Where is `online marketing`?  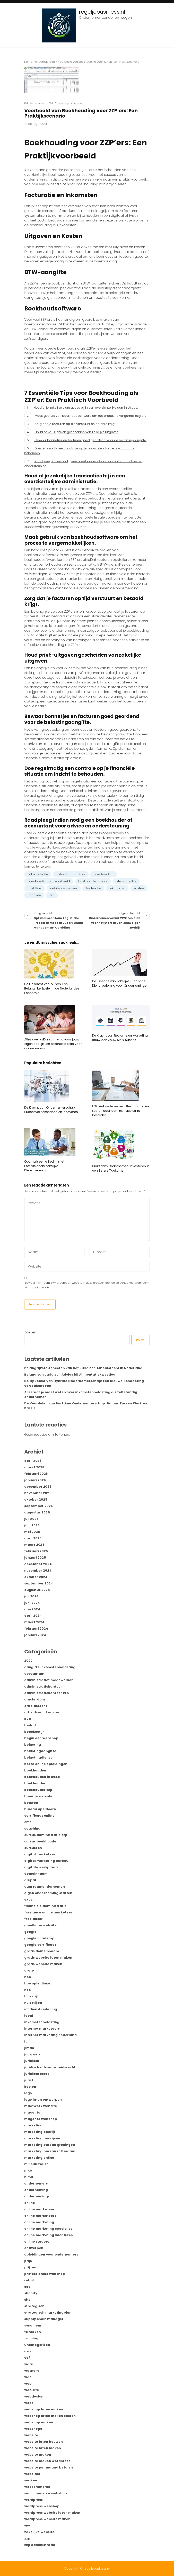
online marketing is located at coordinates (39, 2222).